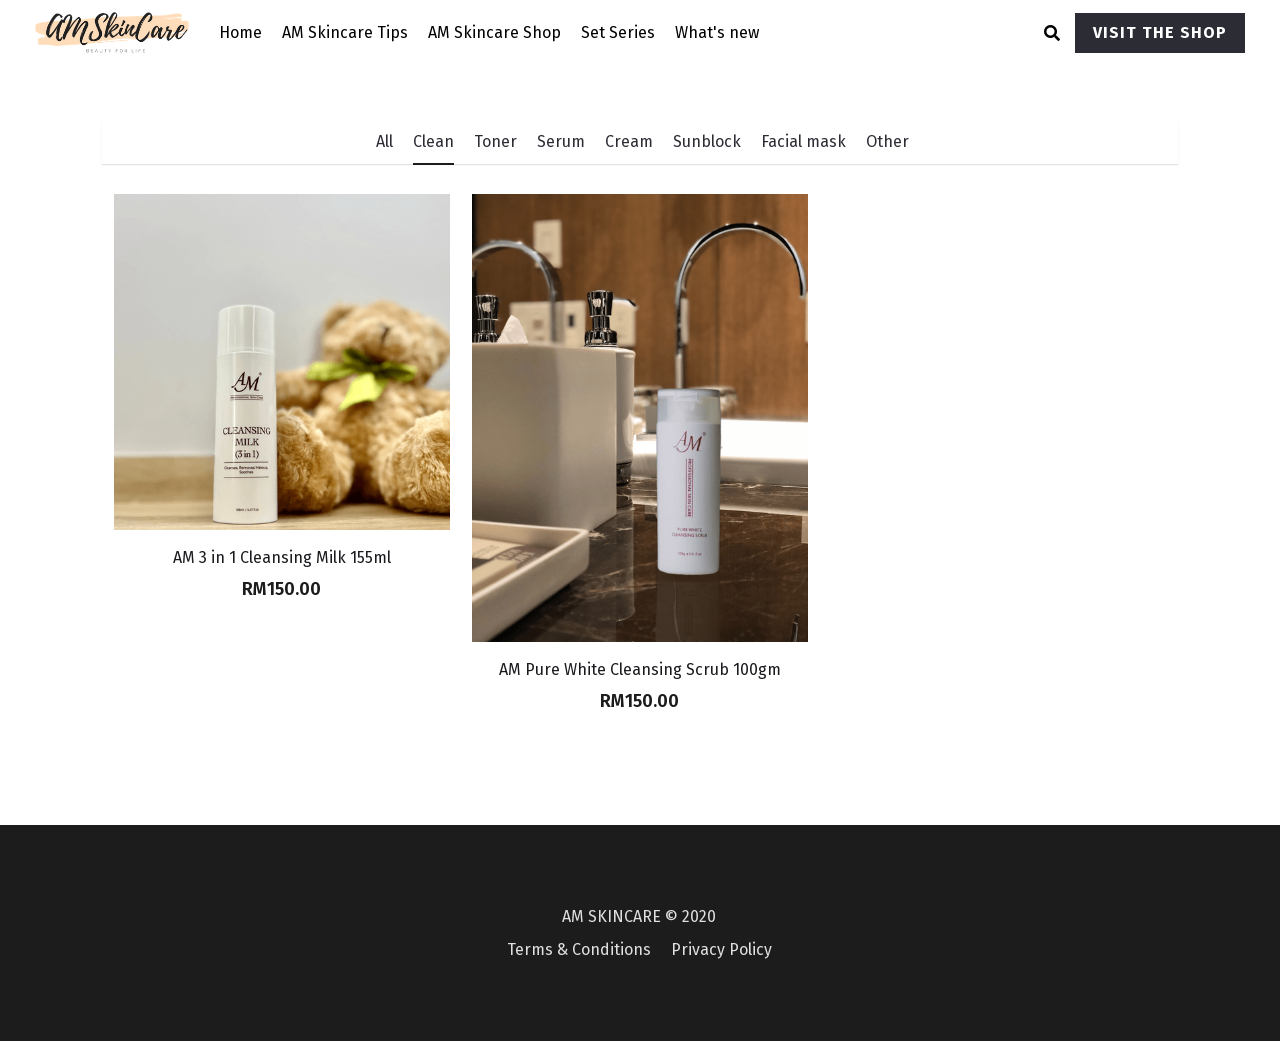  I want to click on Toner, so click(495, 141).